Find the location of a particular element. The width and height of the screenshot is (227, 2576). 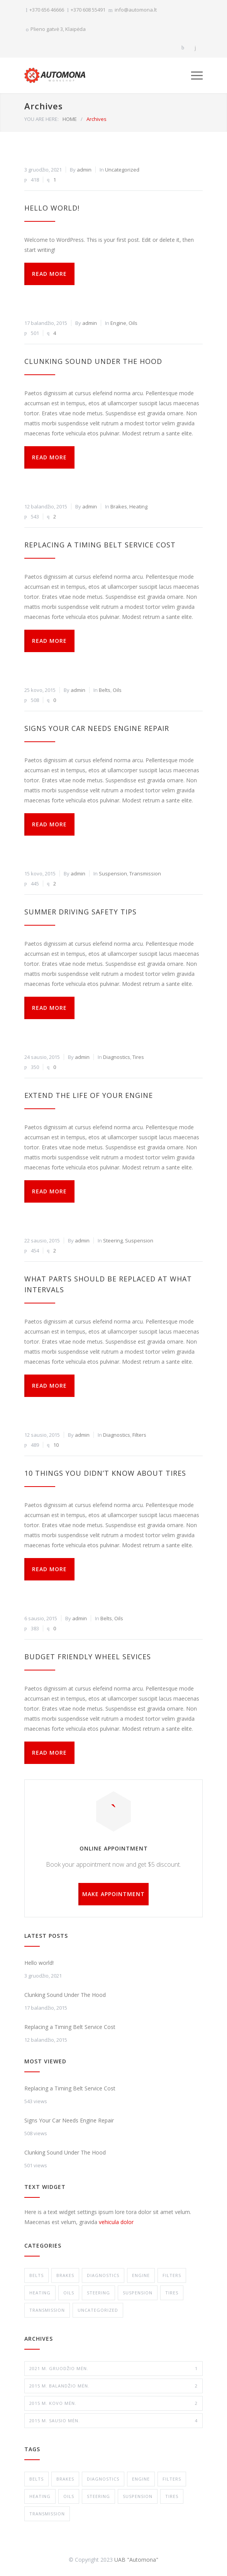

Steering is located at coordinates (113, 1240).